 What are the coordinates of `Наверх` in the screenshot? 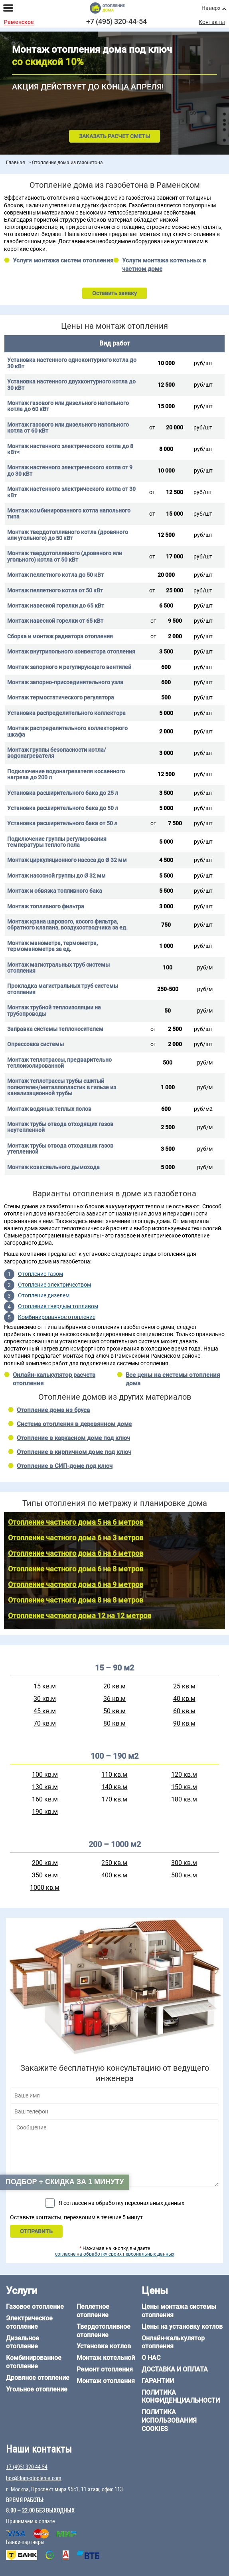 It's located at (211, 8).